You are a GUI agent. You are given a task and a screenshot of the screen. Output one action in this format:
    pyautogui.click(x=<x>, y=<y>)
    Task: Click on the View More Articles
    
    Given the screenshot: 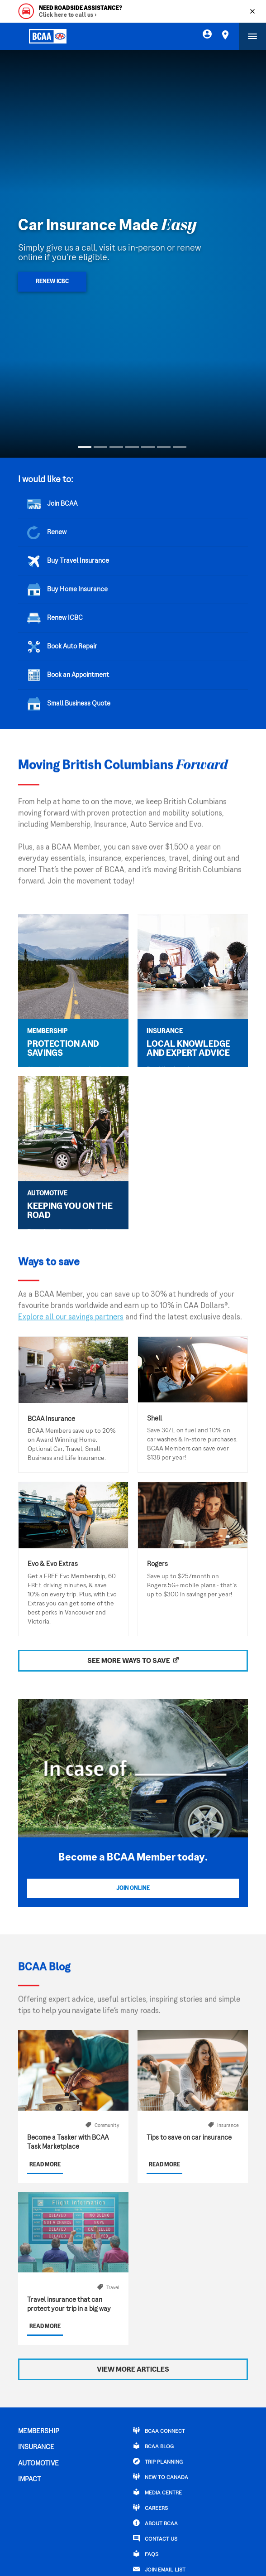 What is the action you would take?
    pyautogui.click(x=133, y=2370)
    